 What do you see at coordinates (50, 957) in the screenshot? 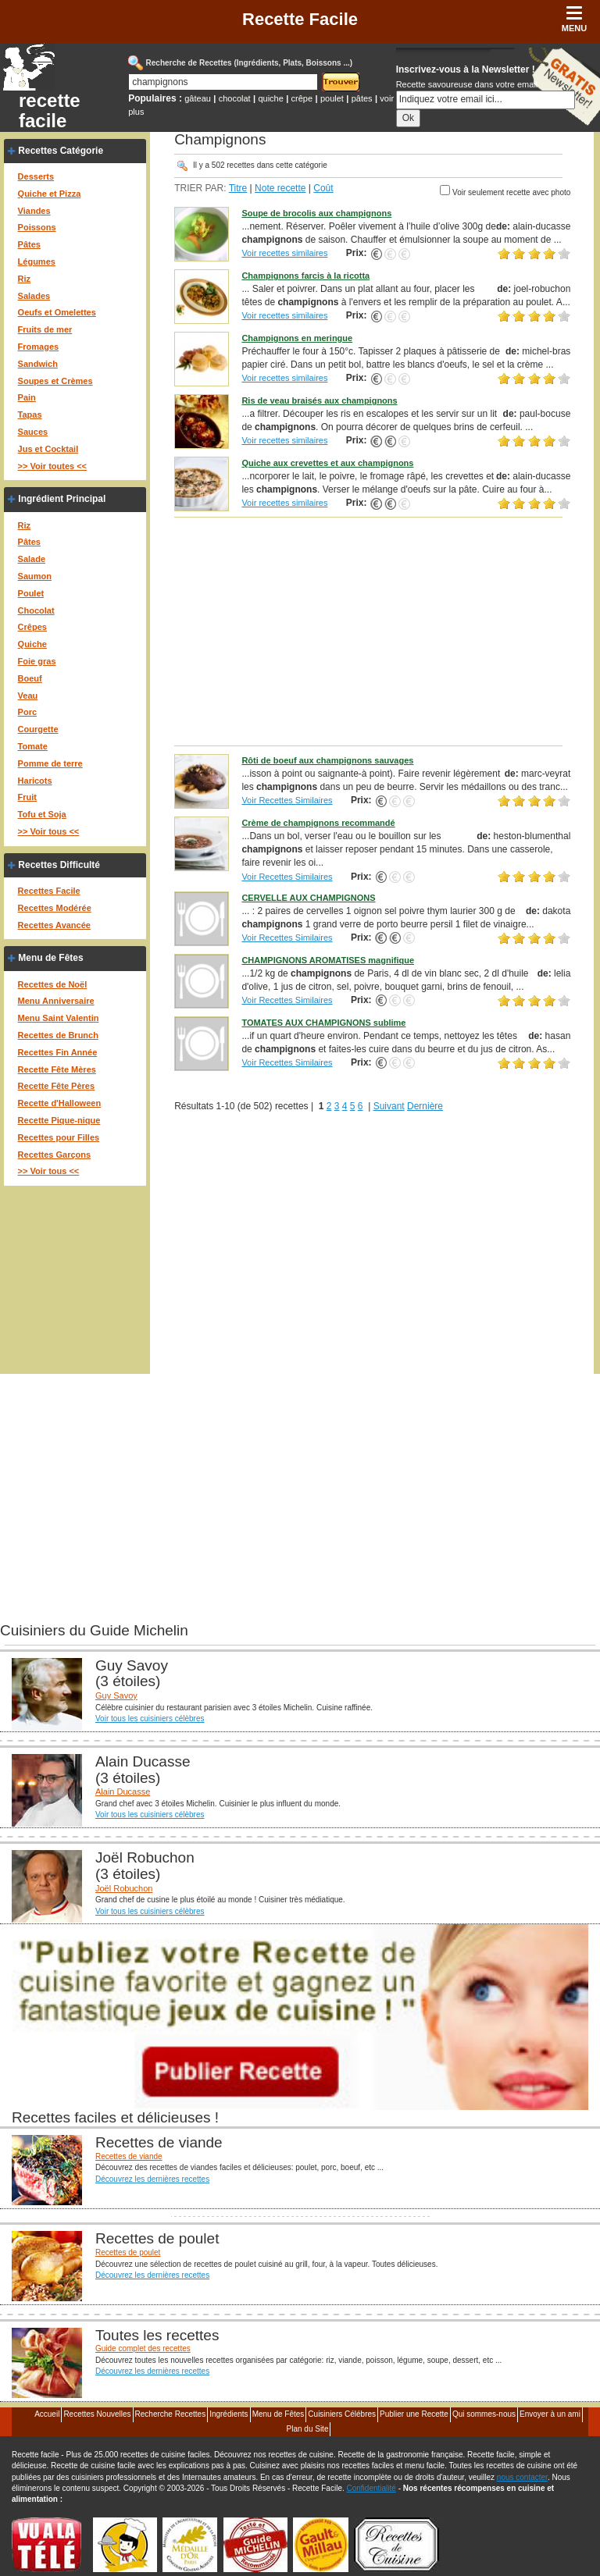
I see `Menu de Fêtes` at bounding box center [50, 957].